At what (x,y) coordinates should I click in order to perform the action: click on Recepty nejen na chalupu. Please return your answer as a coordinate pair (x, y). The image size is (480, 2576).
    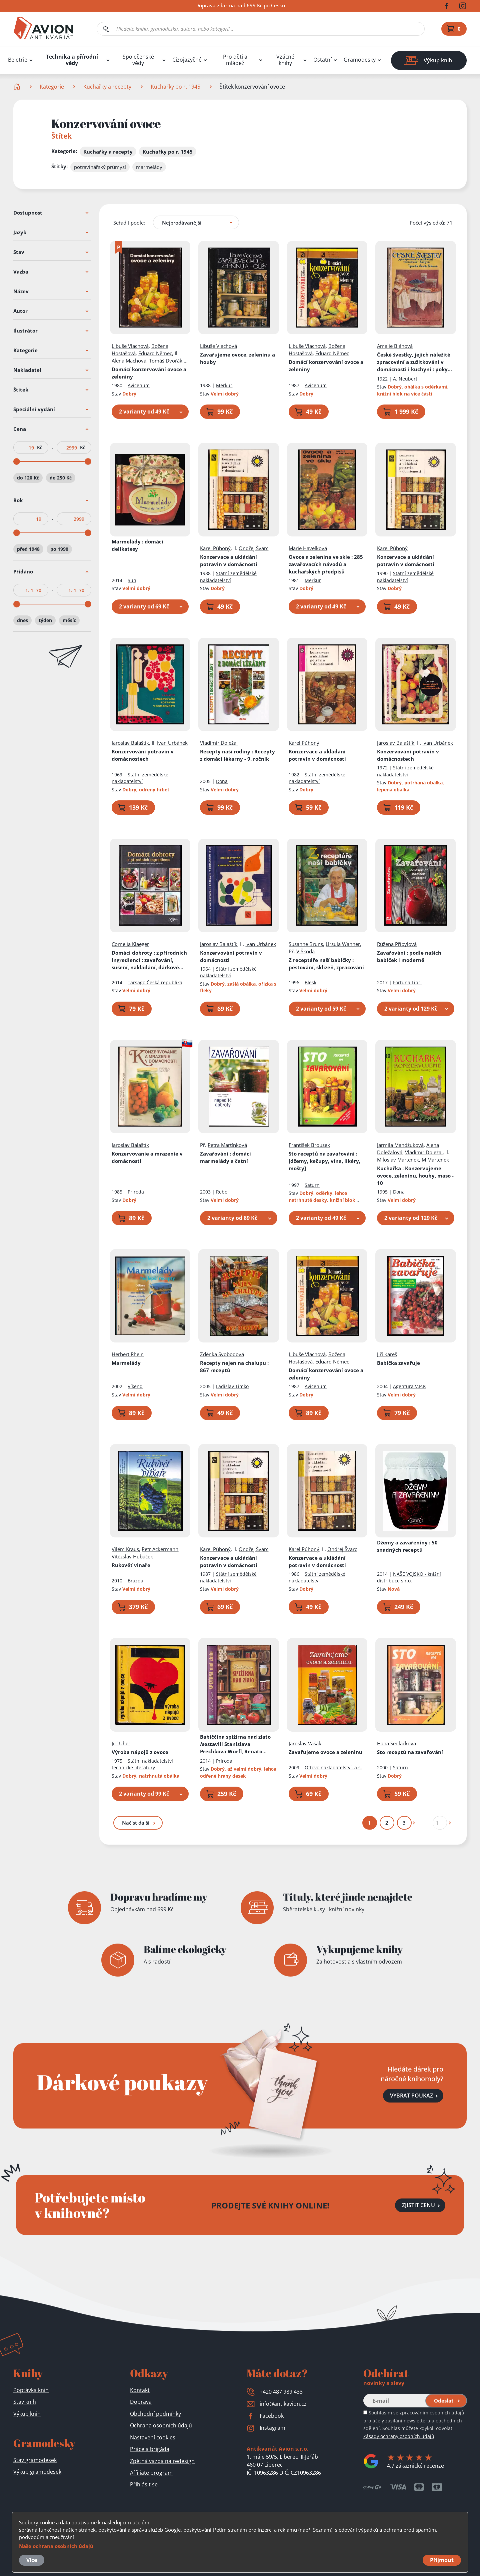
    Looking at the image, I should click on (234, 1367).